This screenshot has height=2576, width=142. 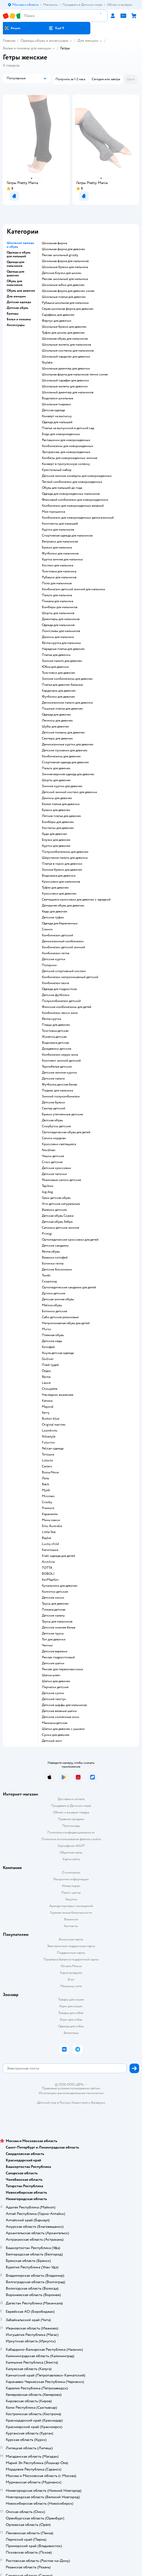 I want to click on Комбинезон детский зимний для мальчика, so click(x=73, y=589).